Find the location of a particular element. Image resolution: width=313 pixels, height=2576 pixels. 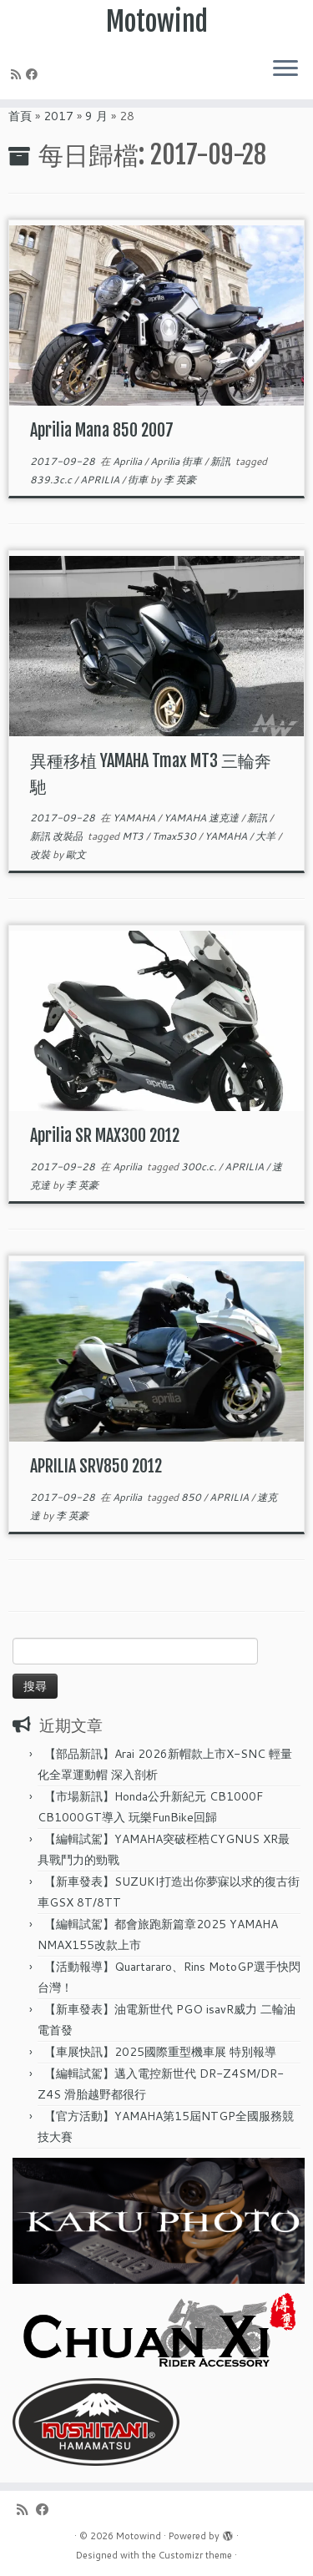

Customizr theme is located at coordinates (195, 2555).